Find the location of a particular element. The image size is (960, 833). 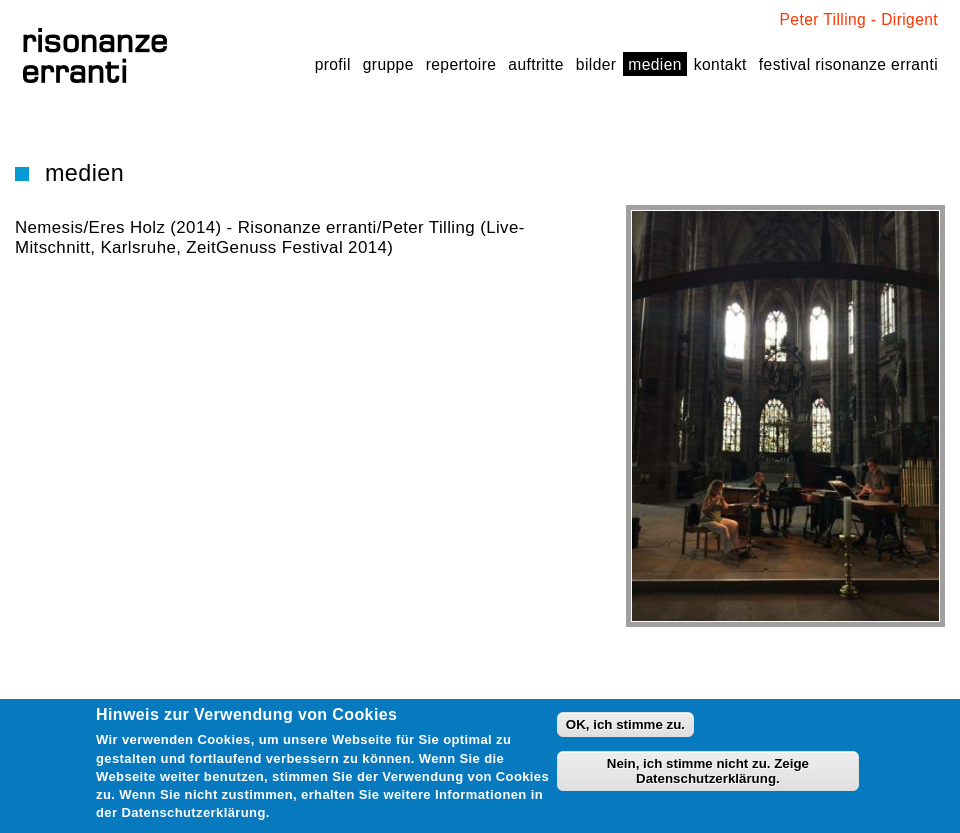

Peter Tilling - Dirigent is located at coordinates (859, 19).